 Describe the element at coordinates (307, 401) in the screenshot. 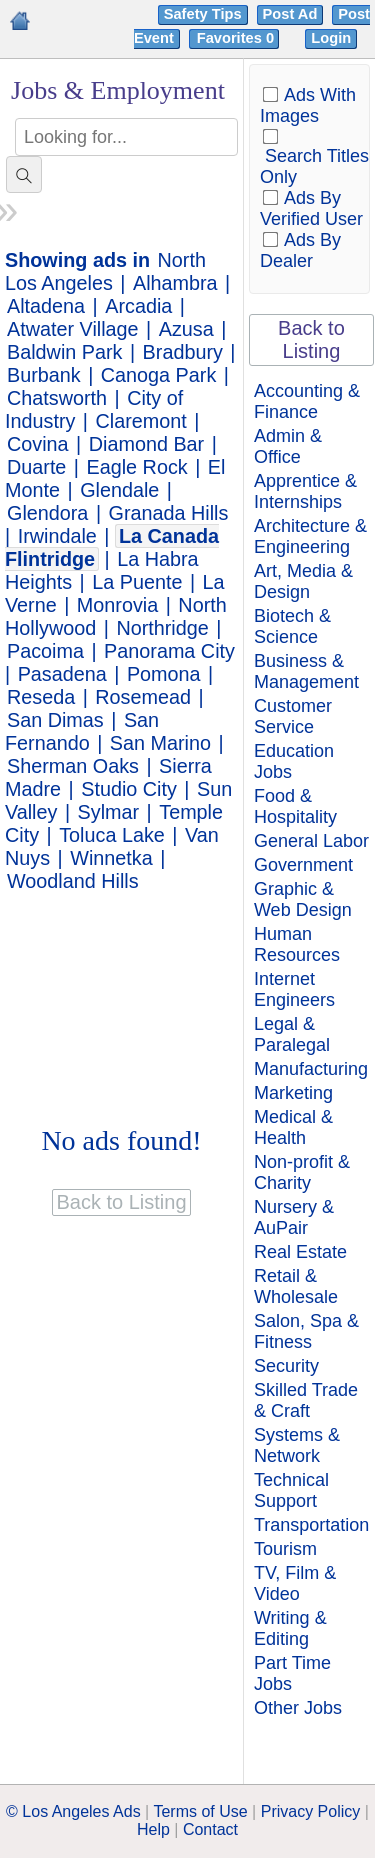

I see `Accounting & Finance` at that location.